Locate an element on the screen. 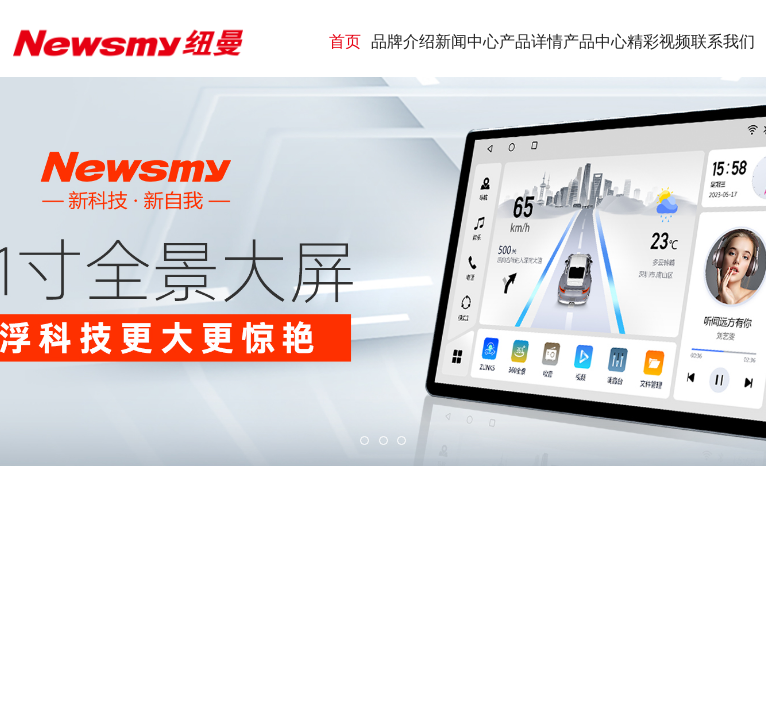 The image size is (766, 720). 联系我们 is located at coordinates (723, 41).